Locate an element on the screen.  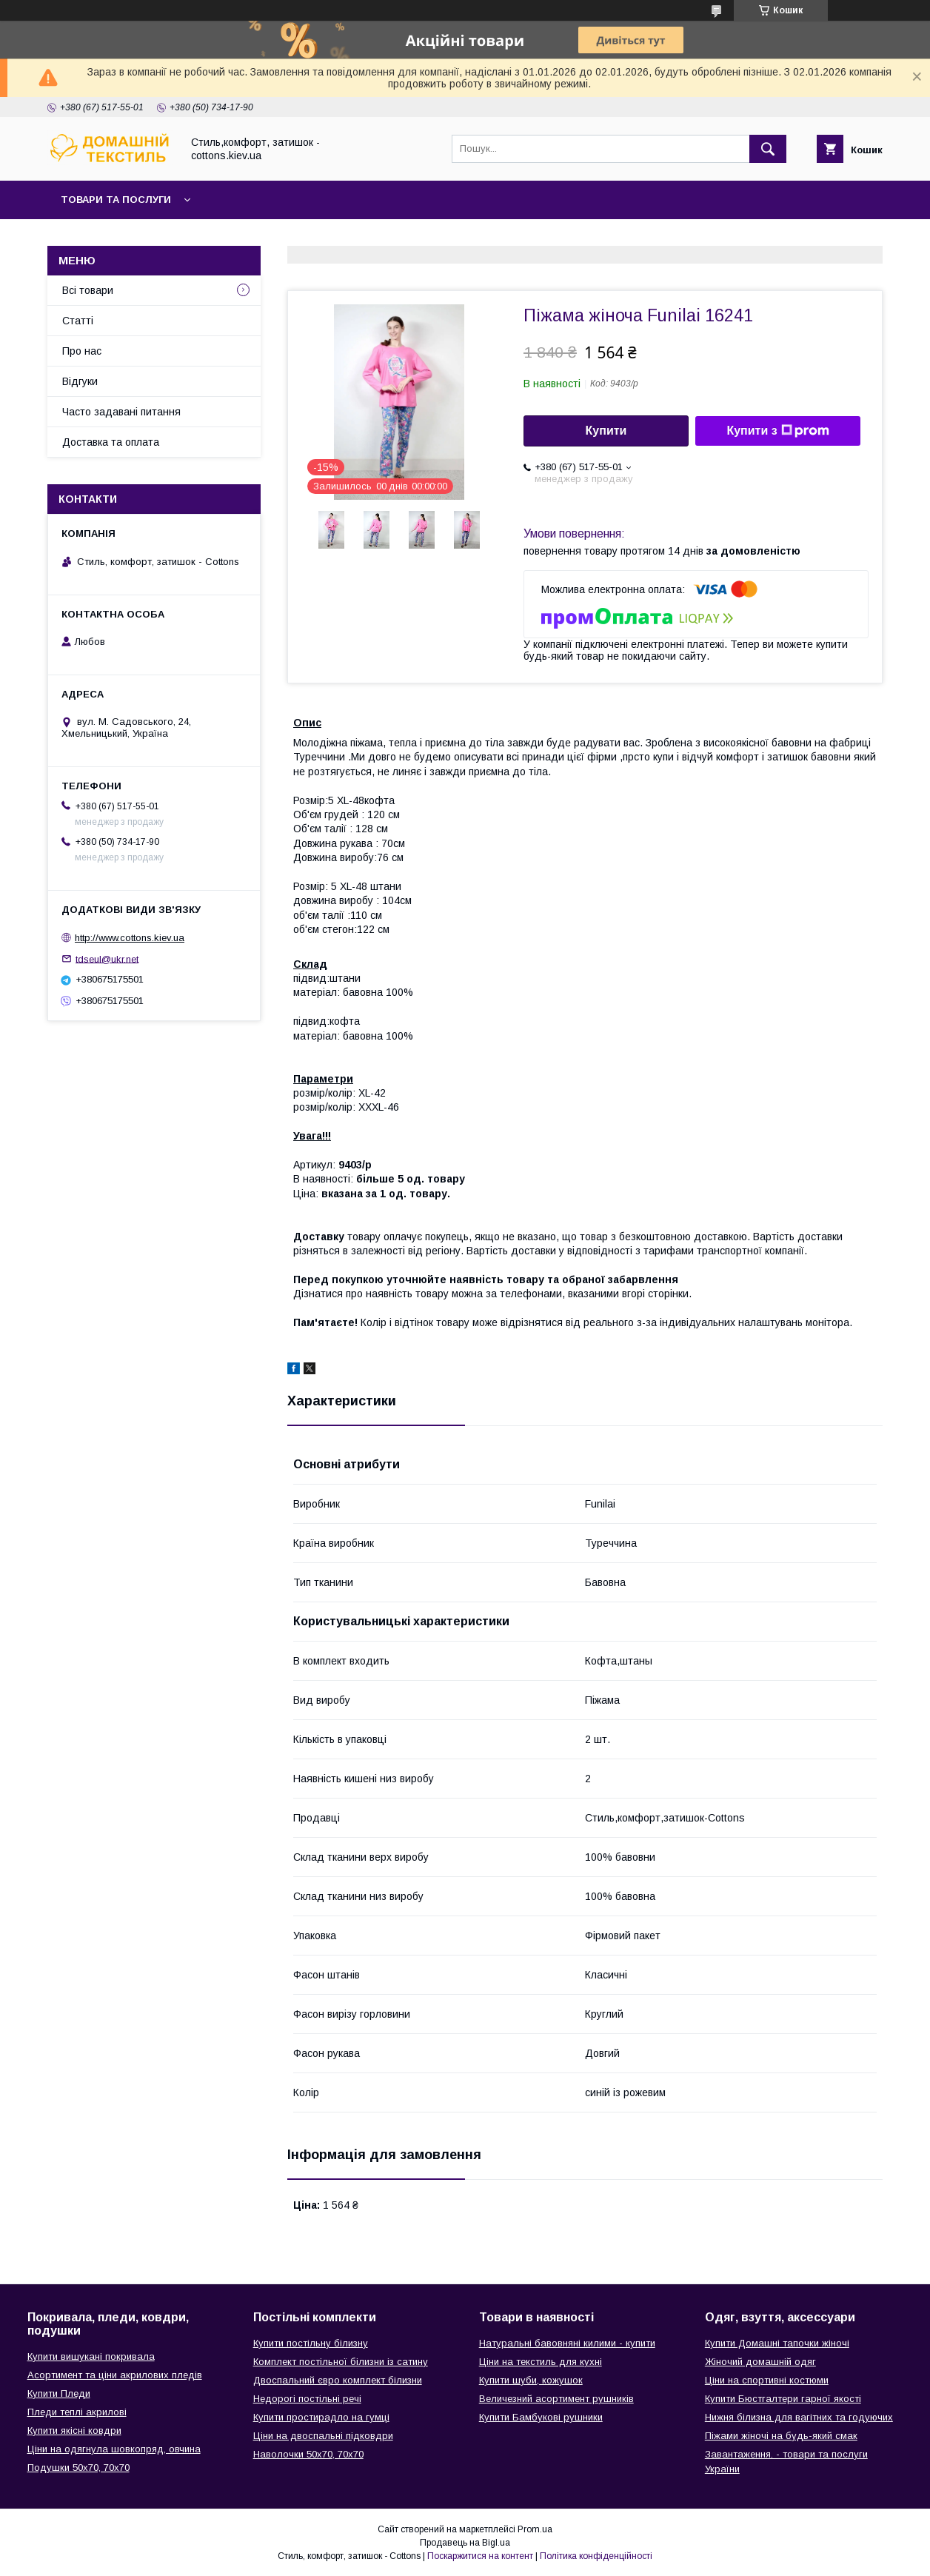
Купити Пледи is located at coordinates (58, 2393).